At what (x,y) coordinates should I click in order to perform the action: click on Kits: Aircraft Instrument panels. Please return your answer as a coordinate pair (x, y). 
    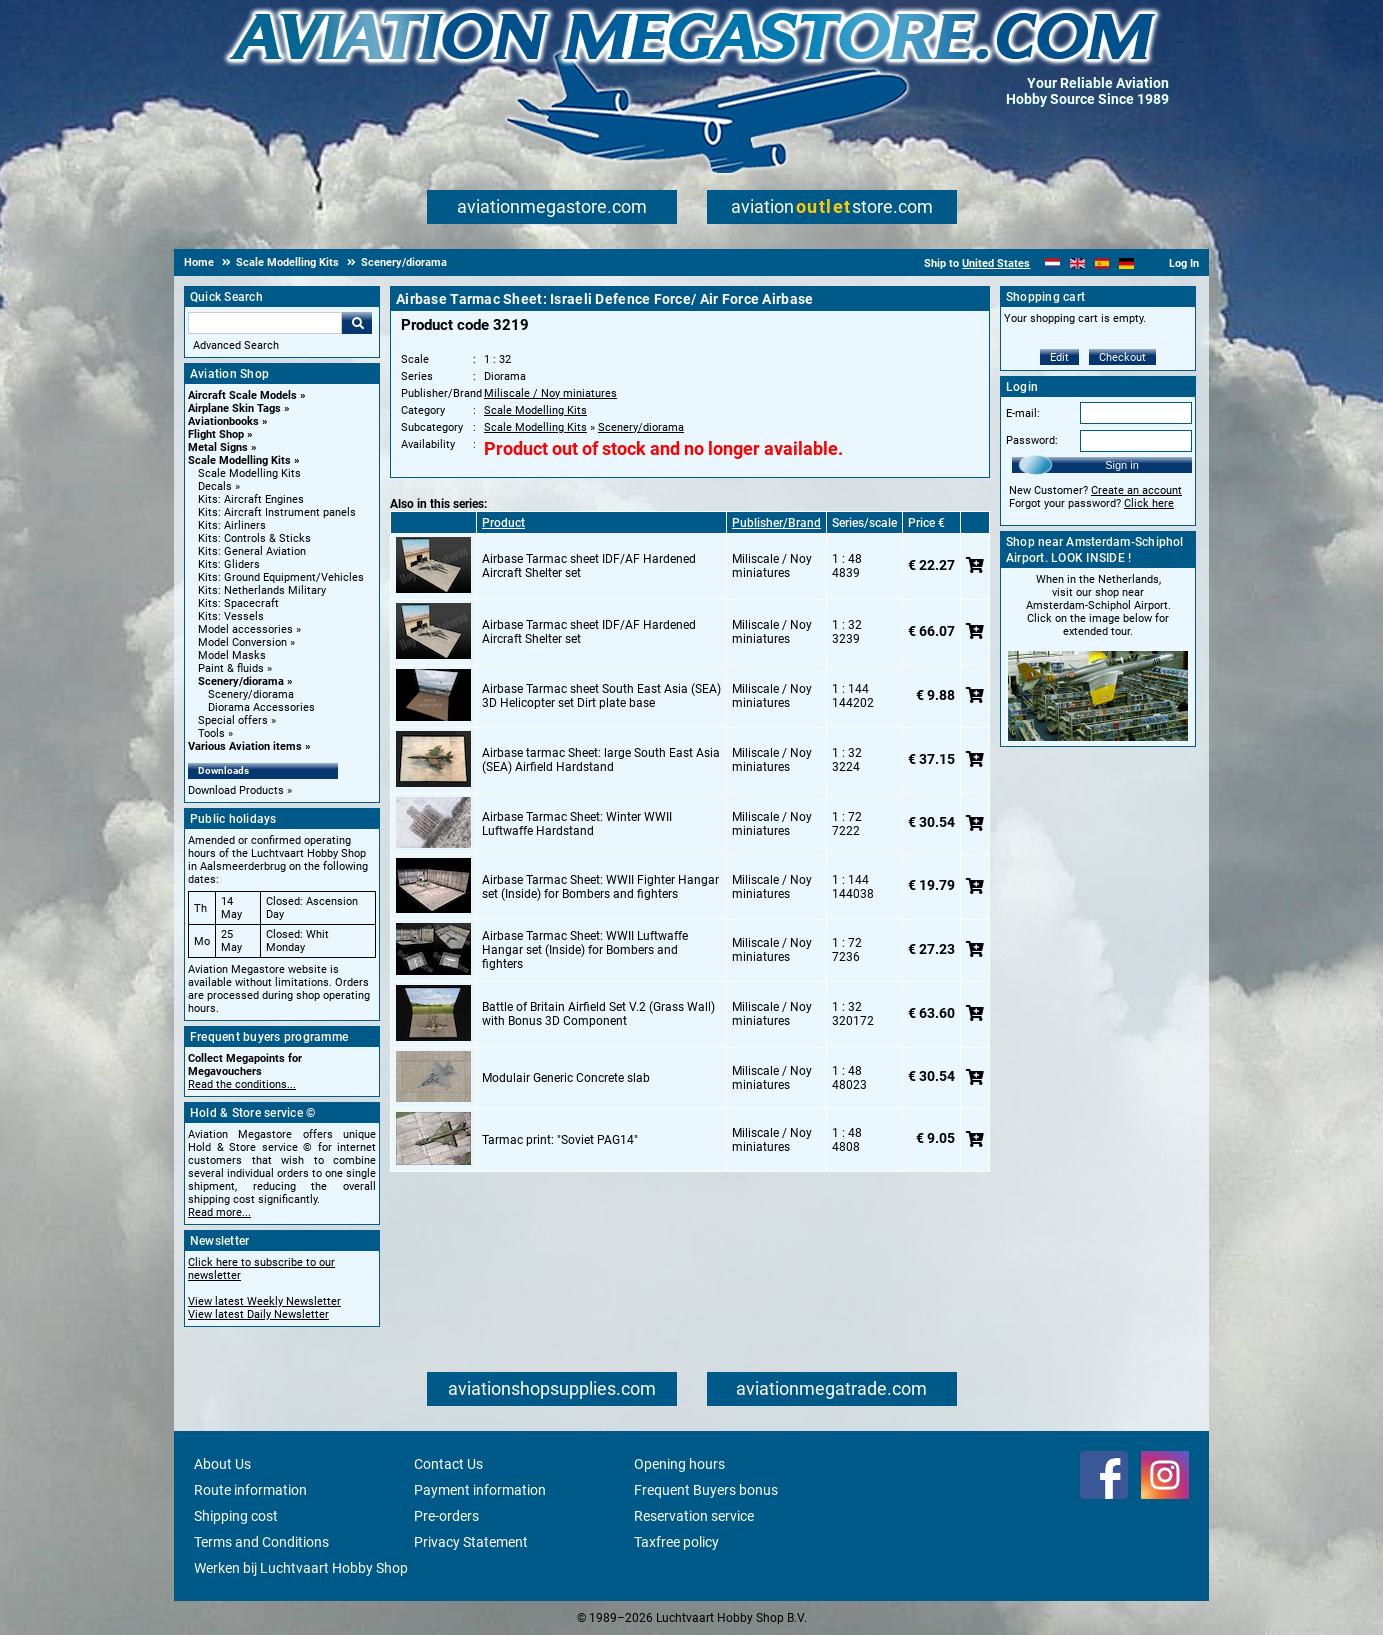
    Looking at the image, I should click on (277, 512).